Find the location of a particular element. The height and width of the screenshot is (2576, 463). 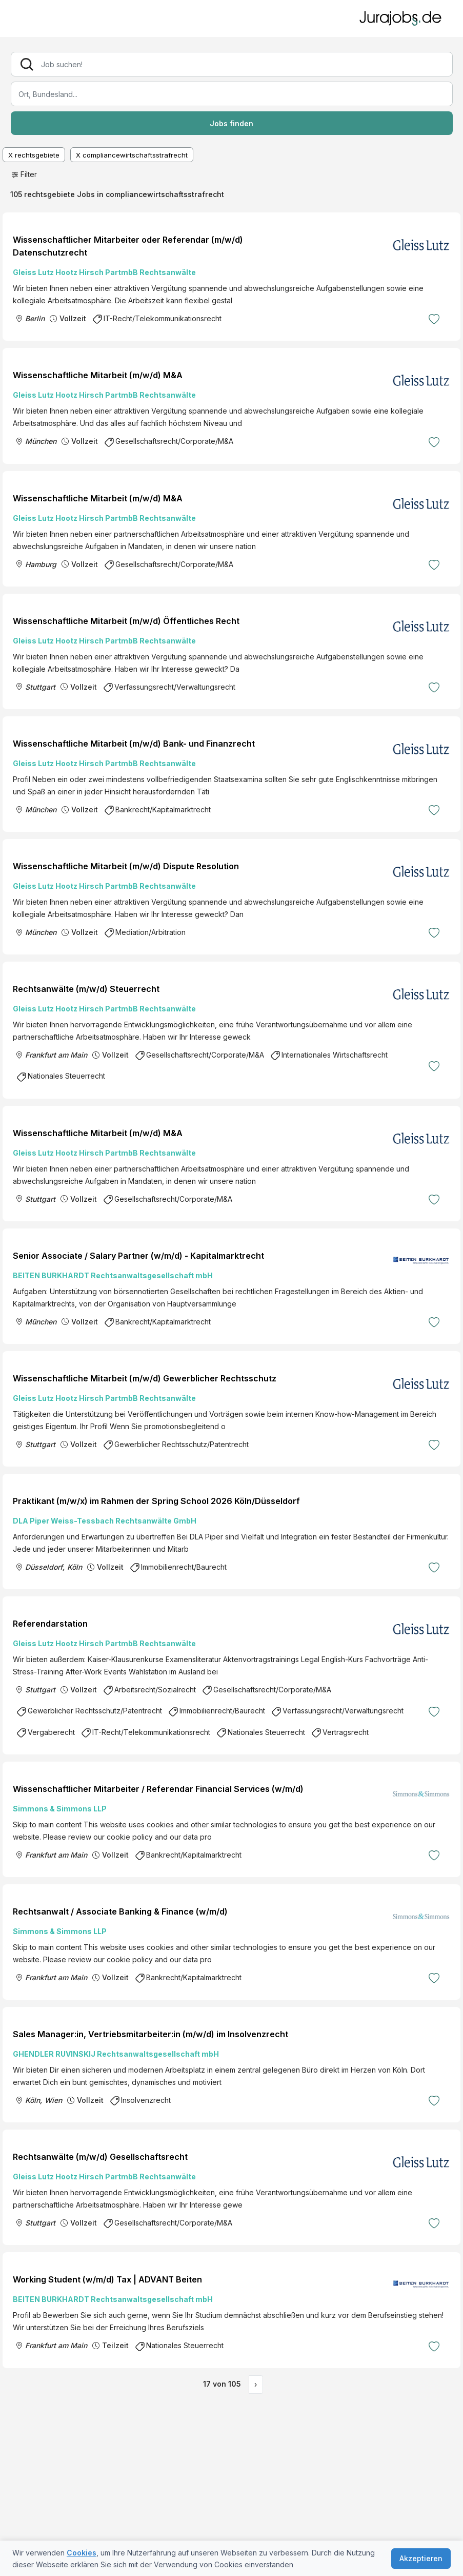

Praktikant (m/w/x) im Rahmen der Spring School 2026 Köln/Düsseldorf is located at coordinates (156, 1501).